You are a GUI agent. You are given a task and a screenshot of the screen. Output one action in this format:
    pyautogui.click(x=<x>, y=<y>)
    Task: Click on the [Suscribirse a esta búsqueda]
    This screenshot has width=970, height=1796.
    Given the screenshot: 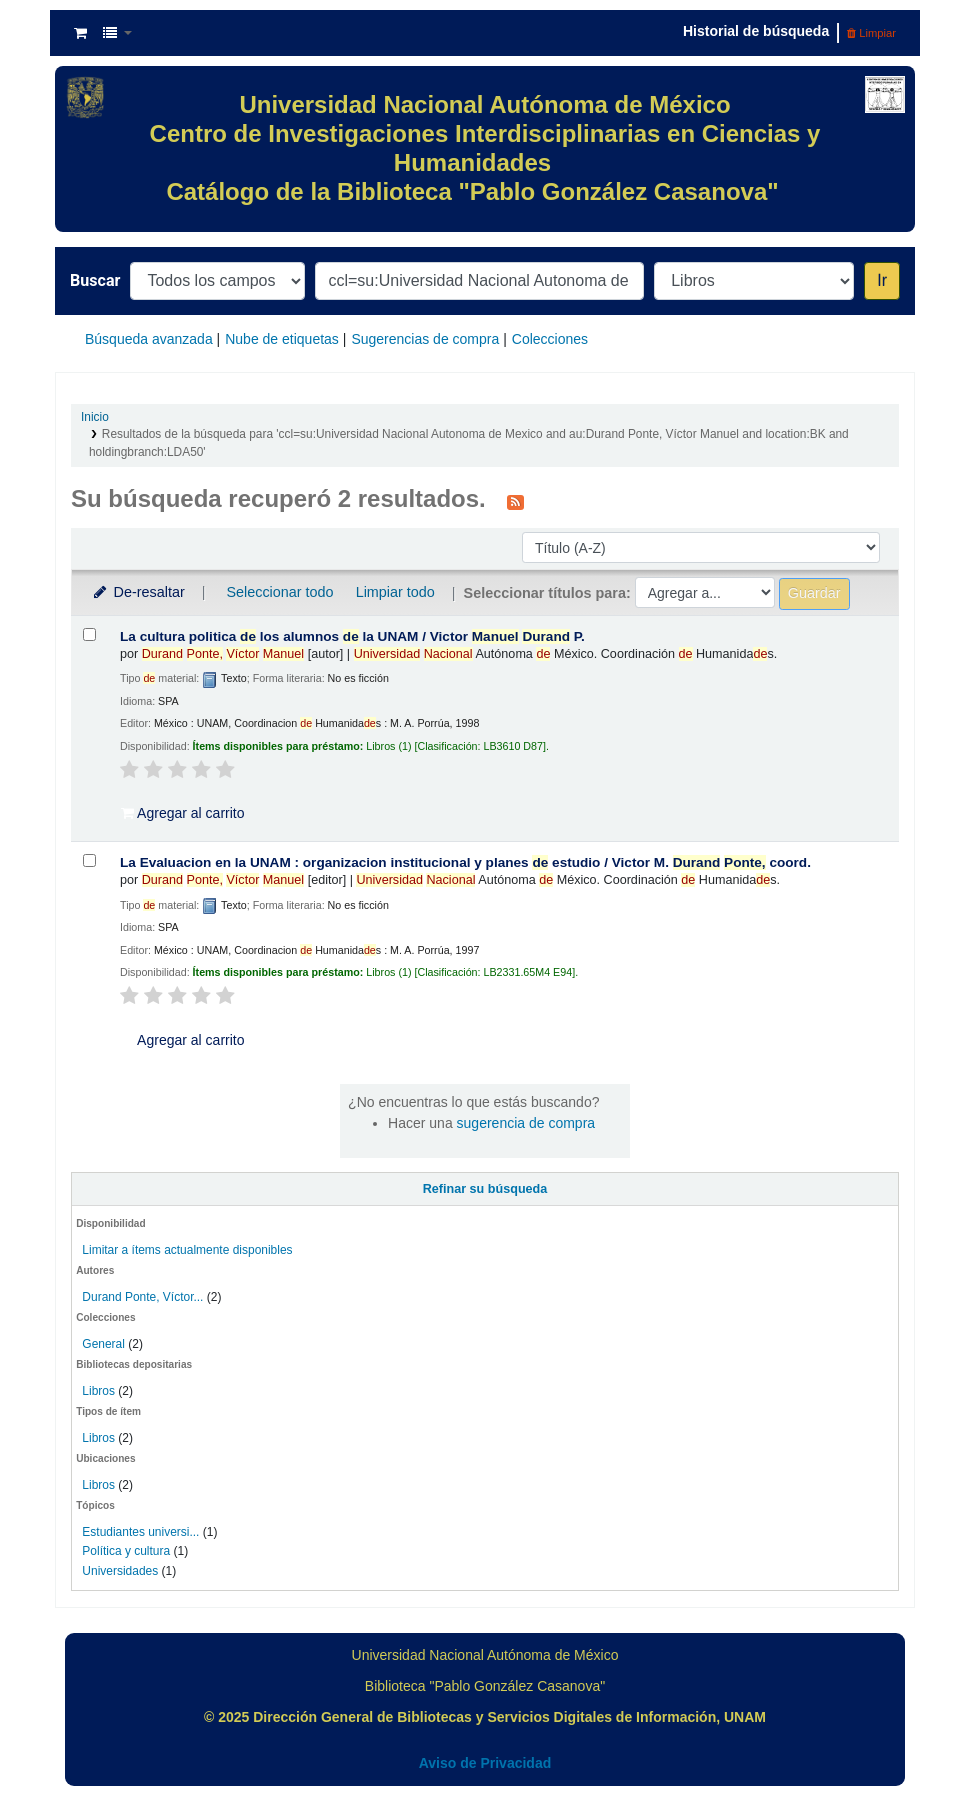 What is the action you would take?
    pyautogui.click(x=515, y=501)
    